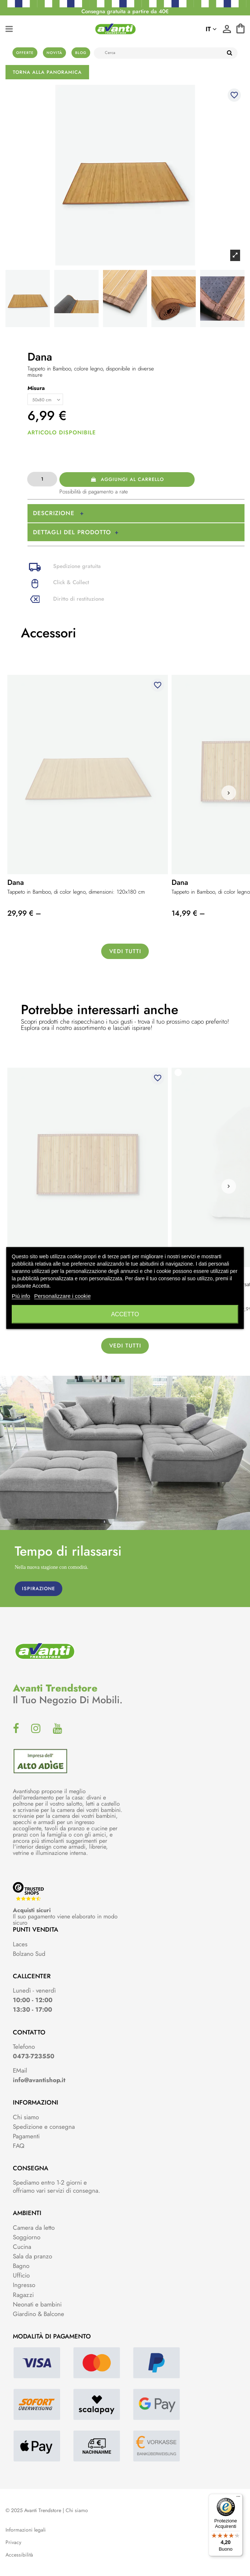  What do you see at coordinates (228, 792) in the screenshot?
I see `[button]` at bounding box center [228, 792].